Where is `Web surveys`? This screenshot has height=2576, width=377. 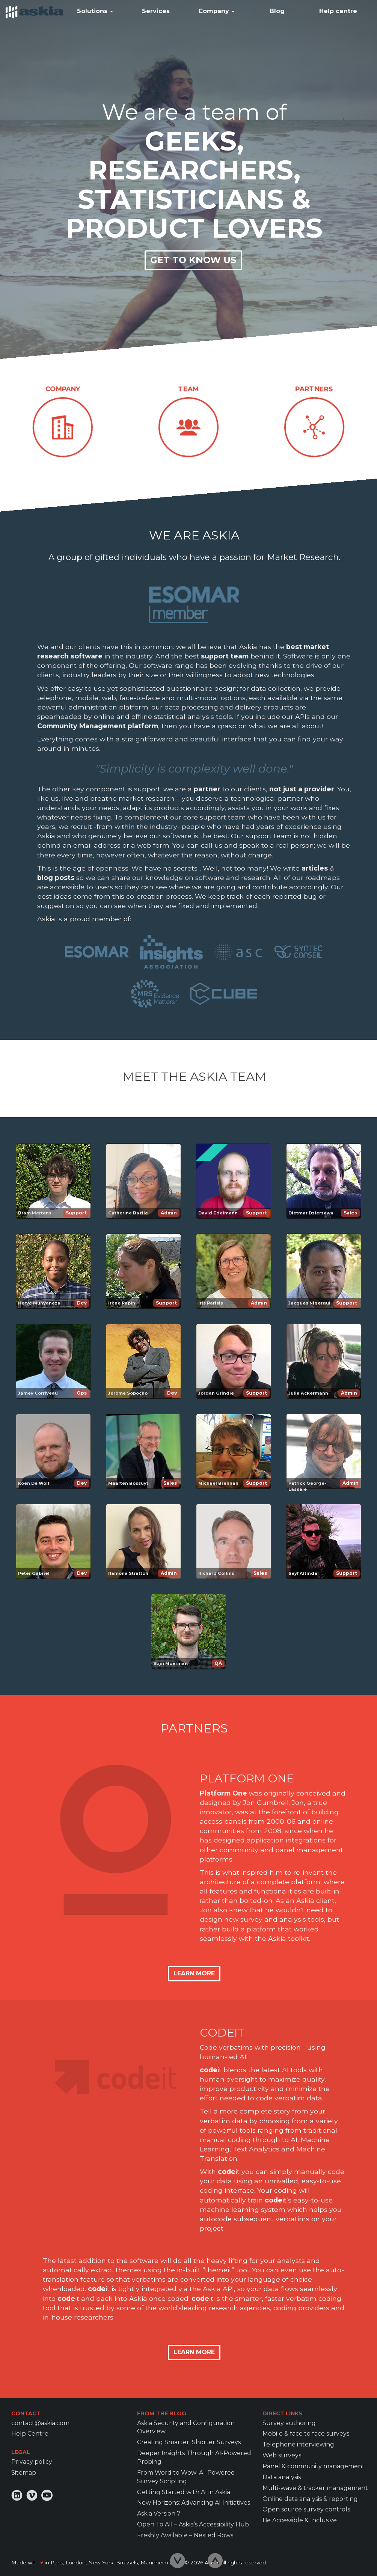
Web surveys is located at coordinates (281, 2455).